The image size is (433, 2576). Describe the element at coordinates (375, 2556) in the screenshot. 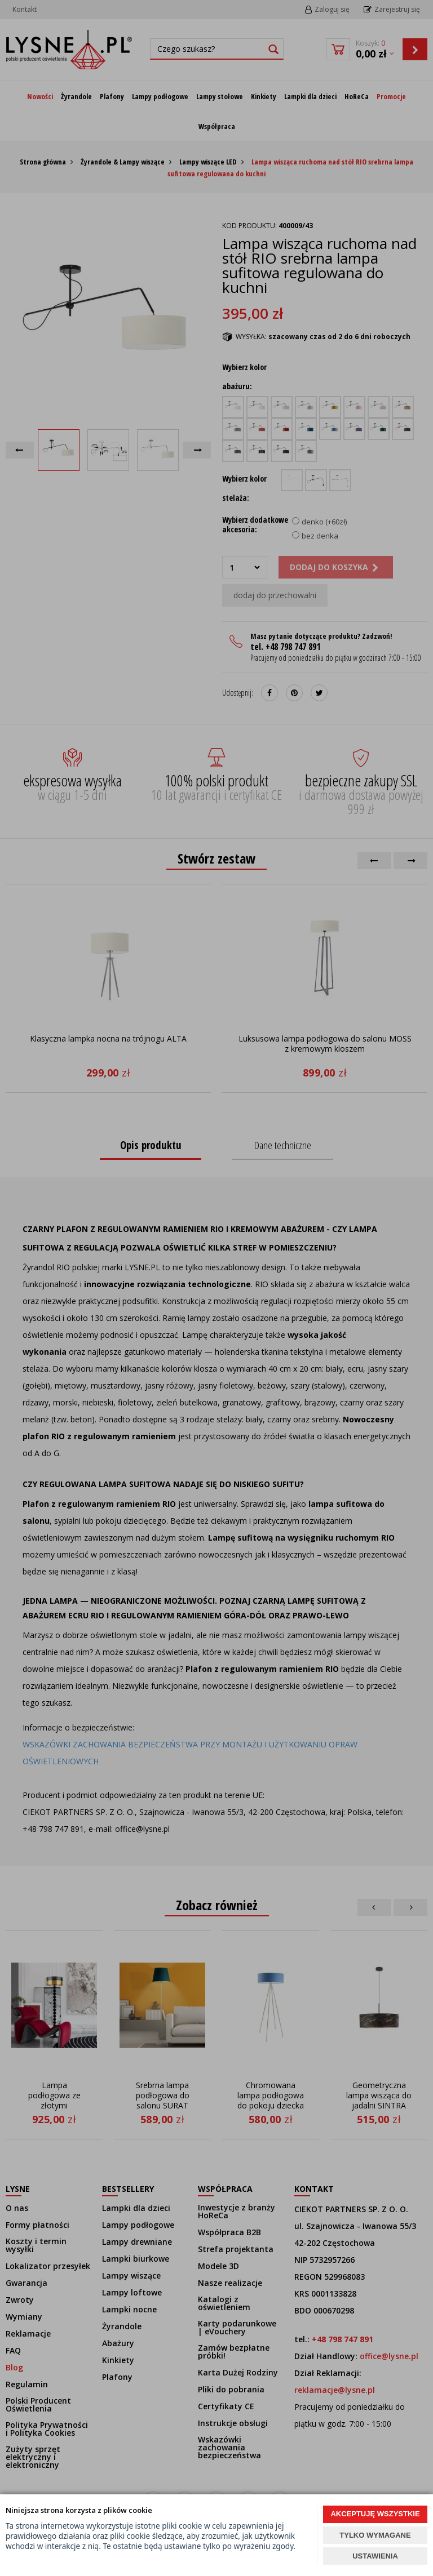

I see `USTAWIENIA` at that location.